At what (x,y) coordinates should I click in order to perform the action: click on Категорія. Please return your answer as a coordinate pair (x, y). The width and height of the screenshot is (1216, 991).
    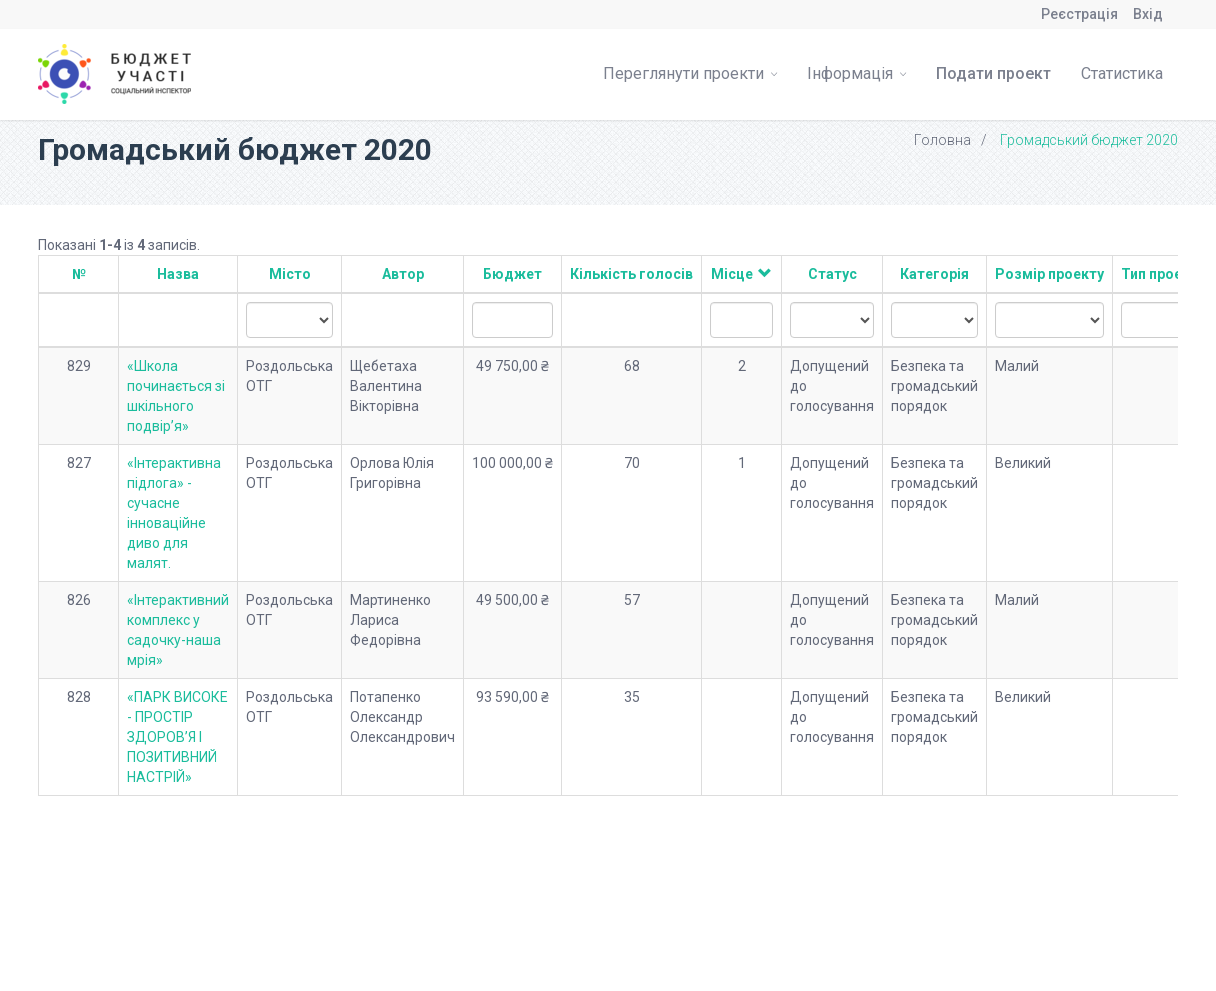
    Looking at the image, I should click on (934, 274).